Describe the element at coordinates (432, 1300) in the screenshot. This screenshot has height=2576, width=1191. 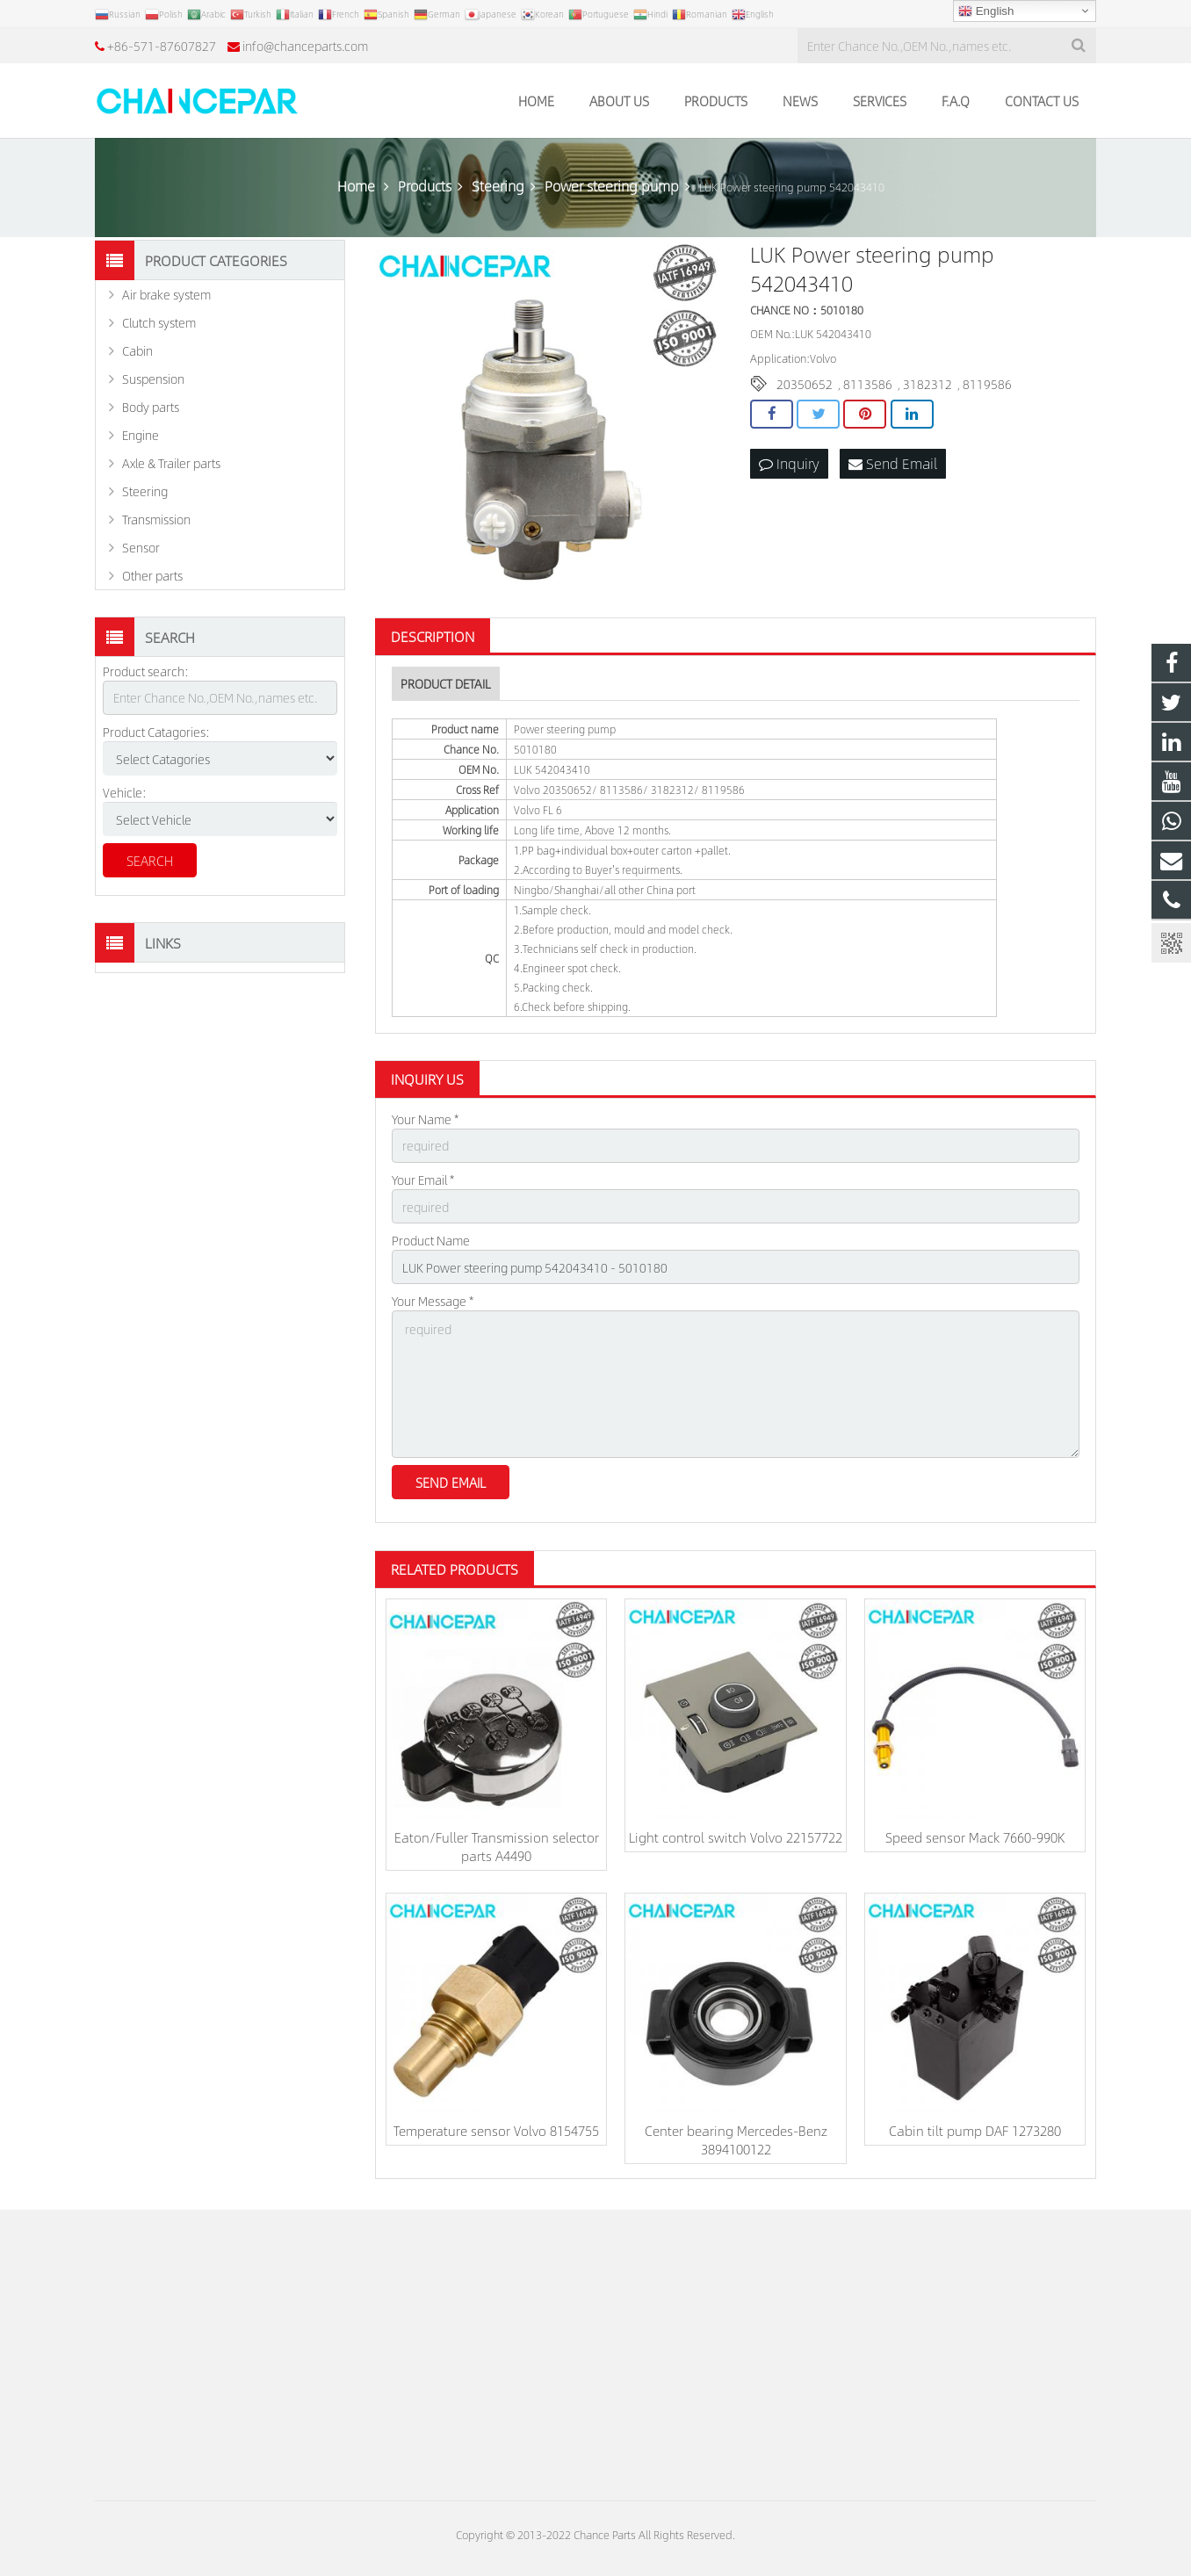
I see `Your Message *` at that location.